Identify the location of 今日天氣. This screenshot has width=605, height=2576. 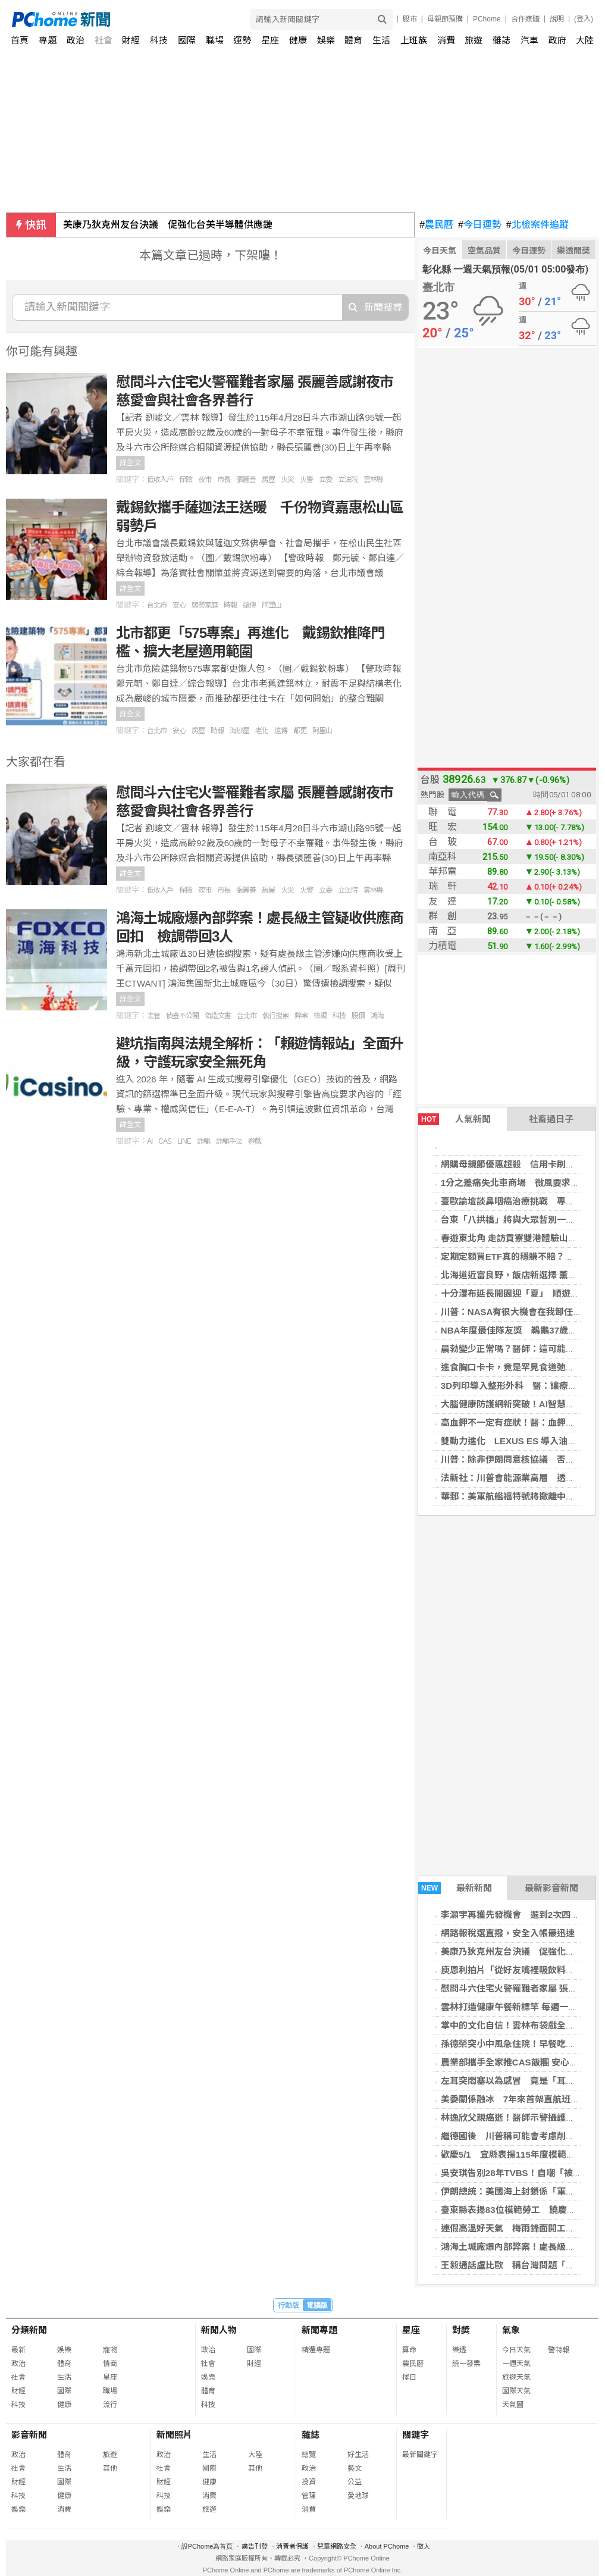
(439, 250).